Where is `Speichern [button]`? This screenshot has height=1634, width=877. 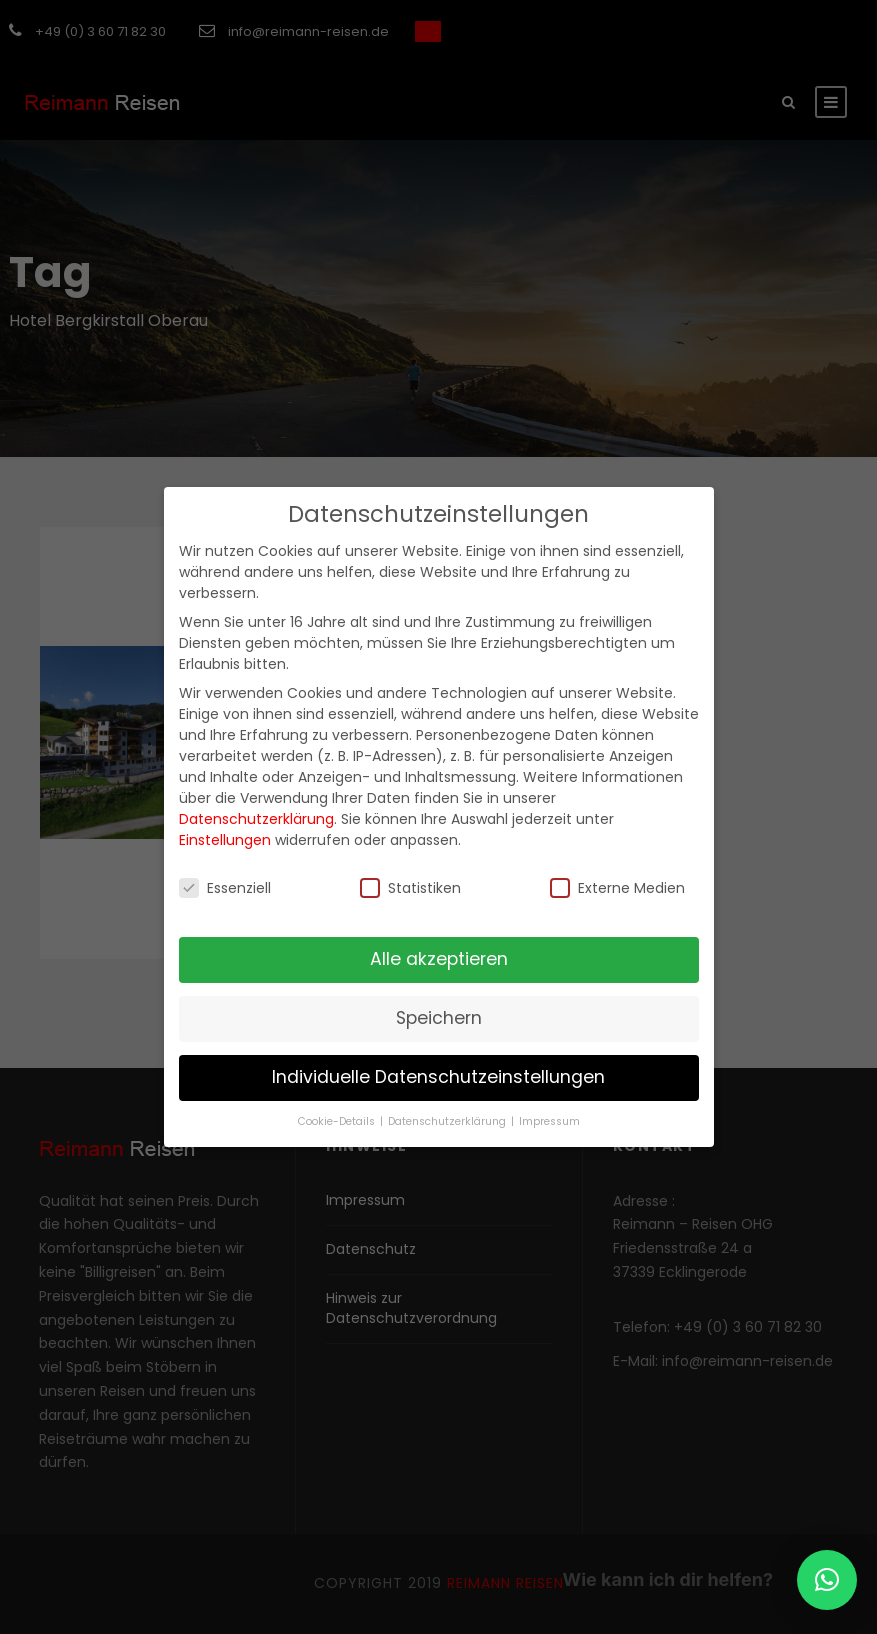 Speichern [button] is located at coordinates (439, 1018).